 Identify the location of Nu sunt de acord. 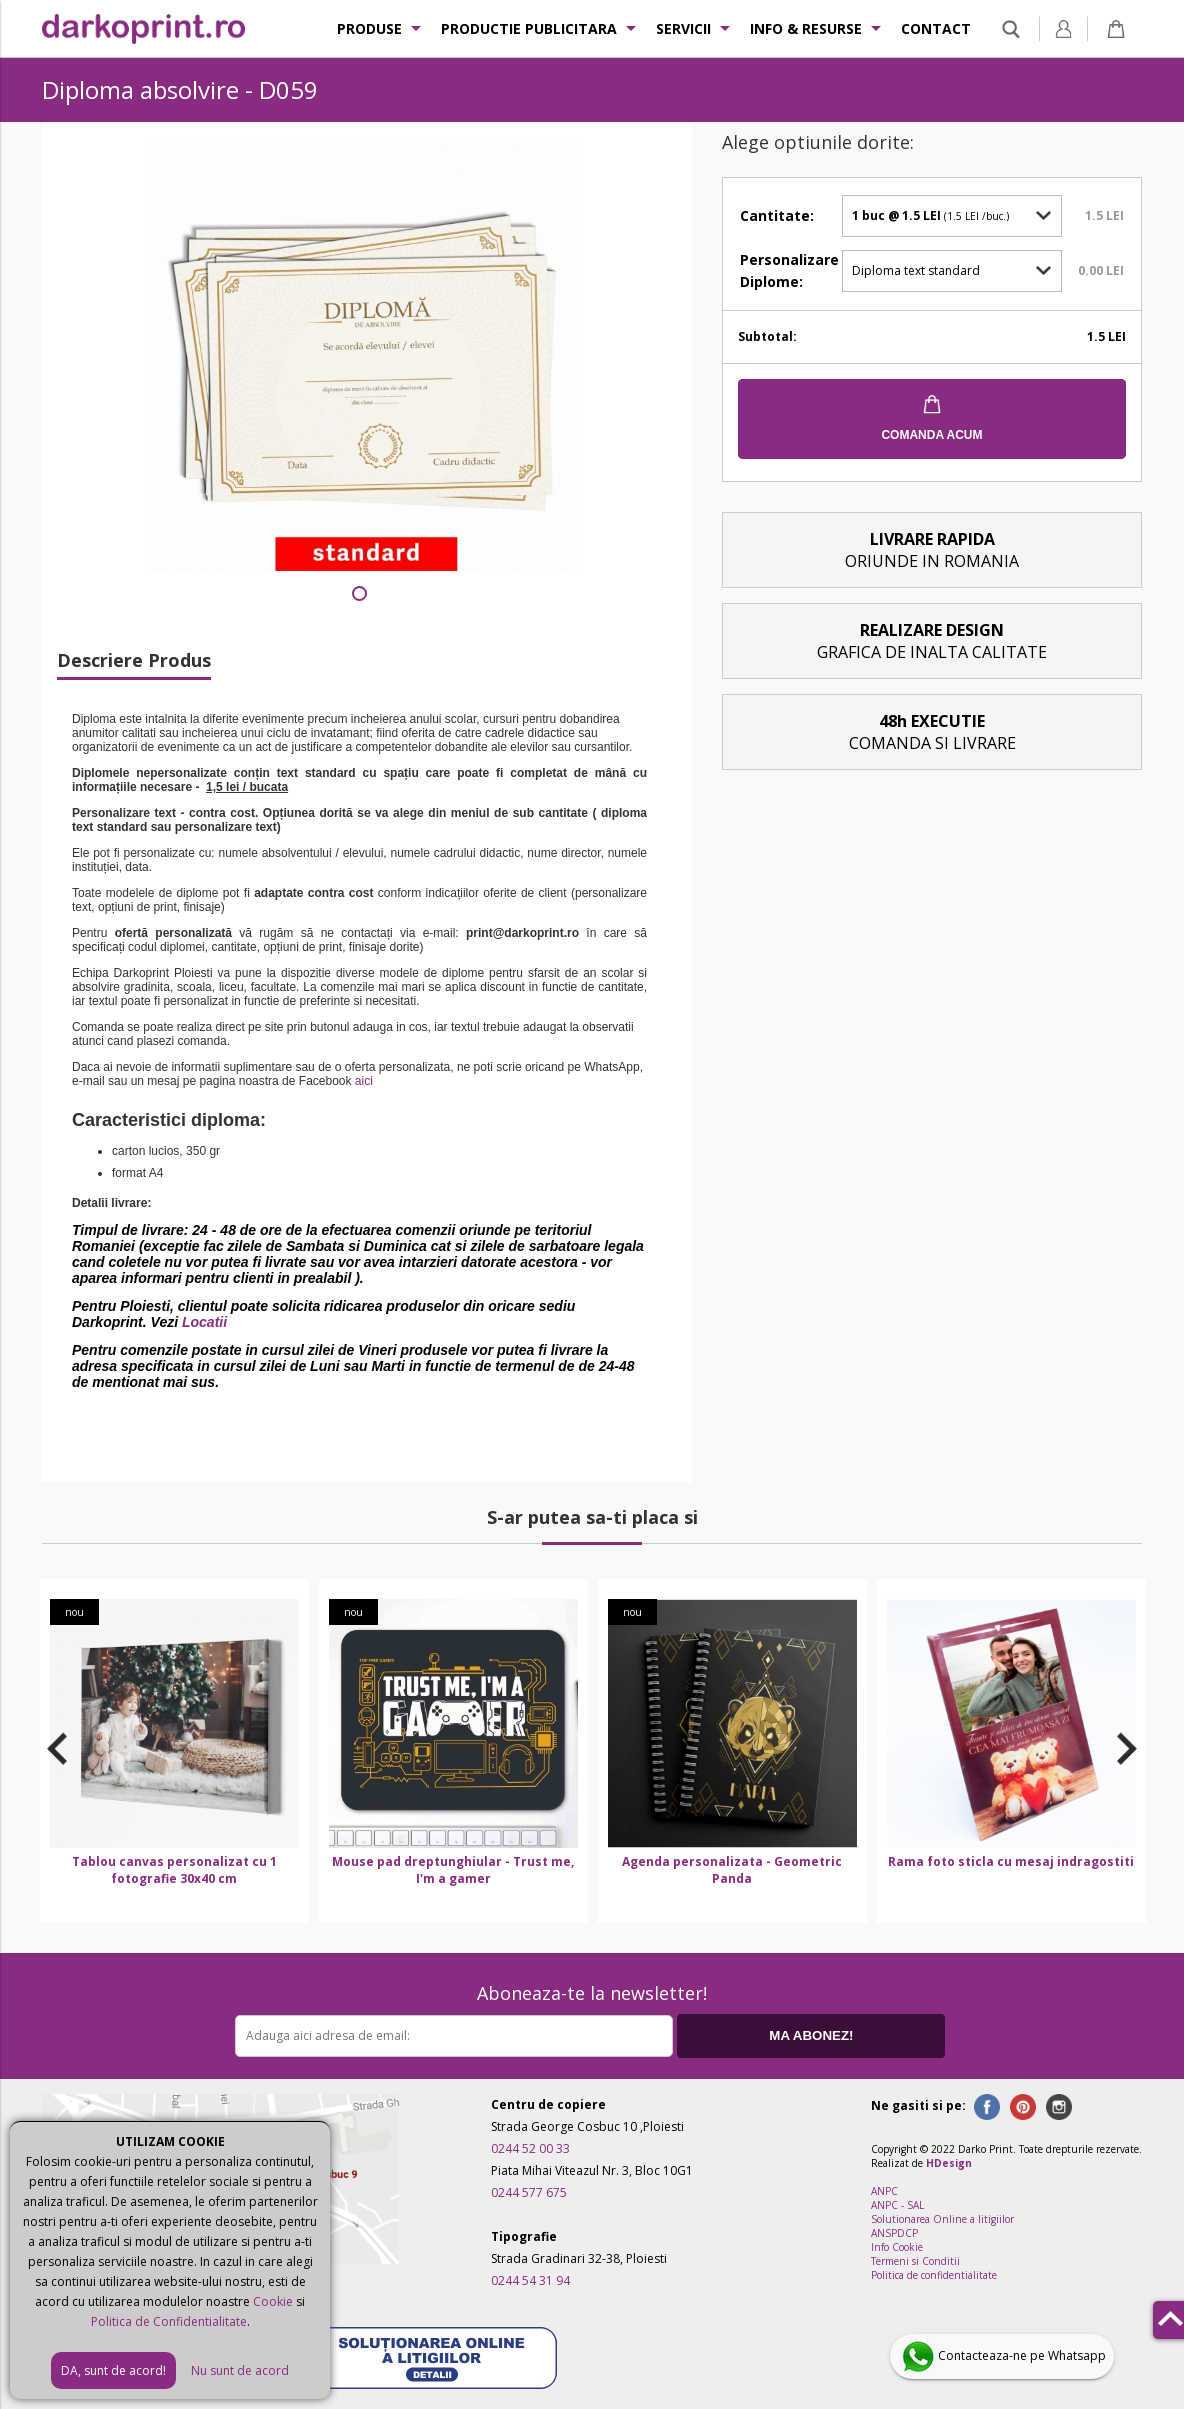
(240, 2370).